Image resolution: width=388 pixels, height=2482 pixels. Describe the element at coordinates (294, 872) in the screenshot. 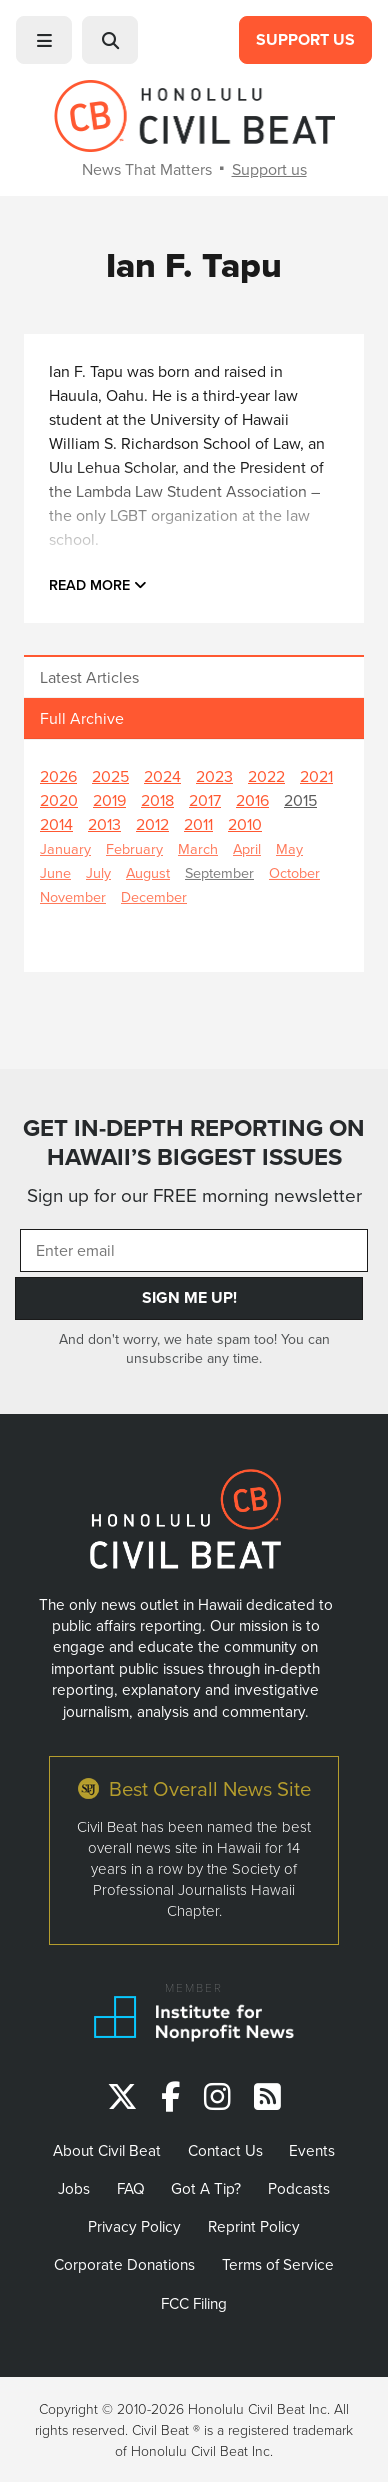

I see `October` at that location.